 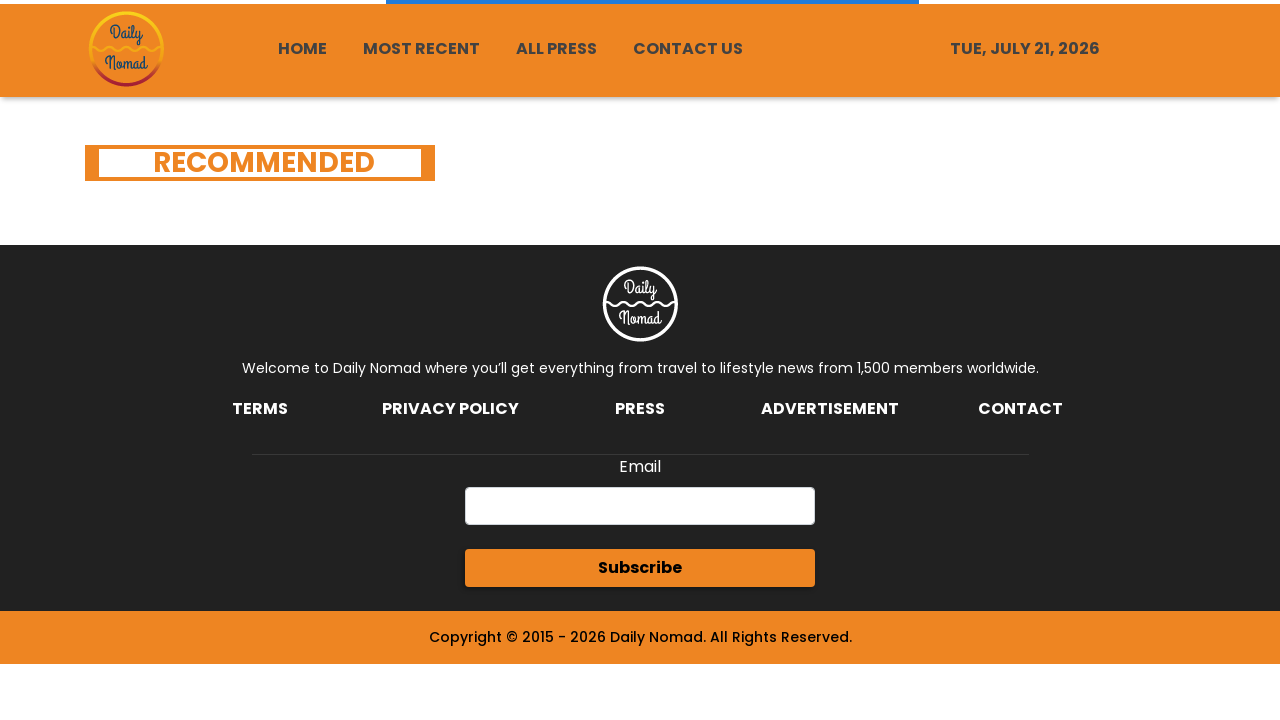 What do you see at coordinates (421, 48) in the screenshot?
I see `MOST RECENT` at bounding box center [421, 48].